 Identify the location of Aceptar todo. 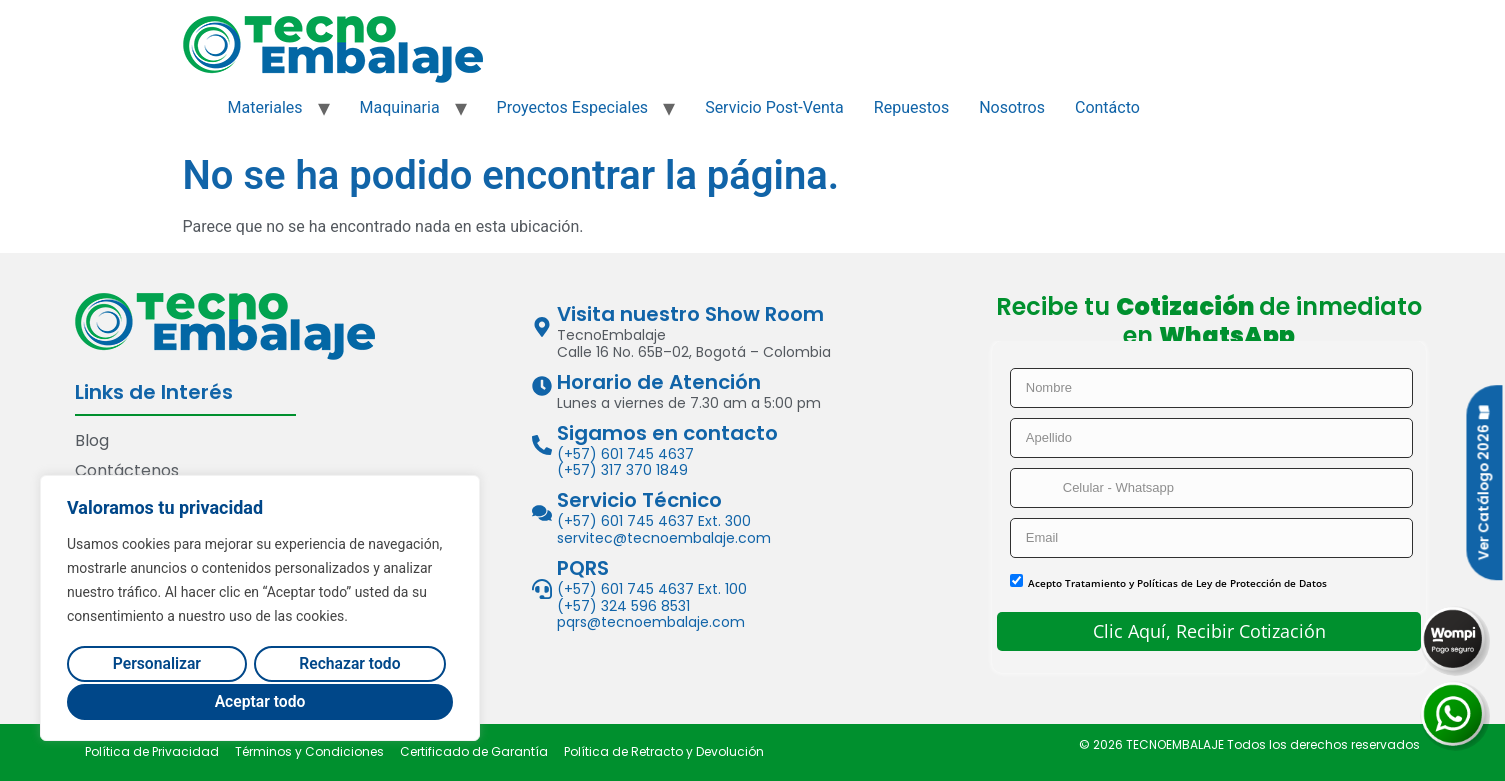
(260, 701).